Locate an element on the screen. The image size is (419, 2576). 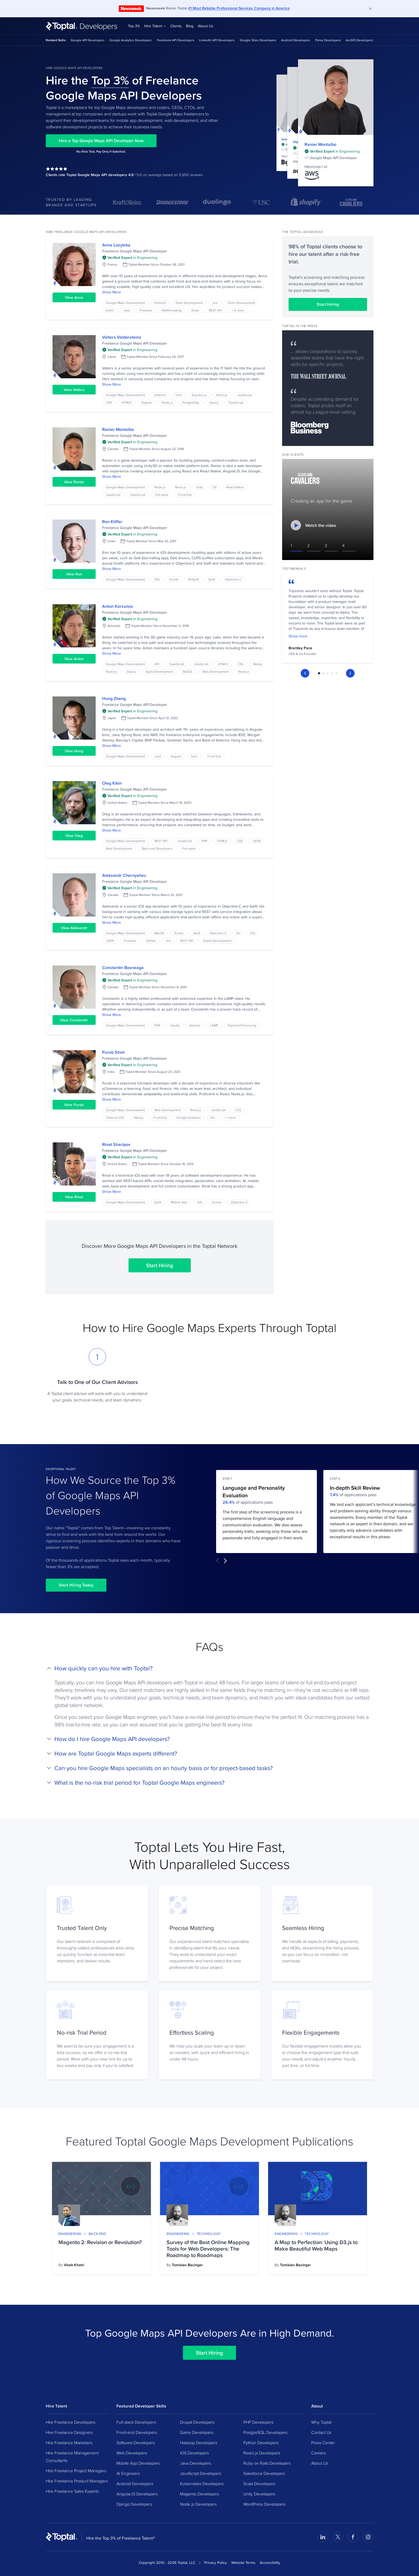
Kotlin is located at coordinates (110, 310).